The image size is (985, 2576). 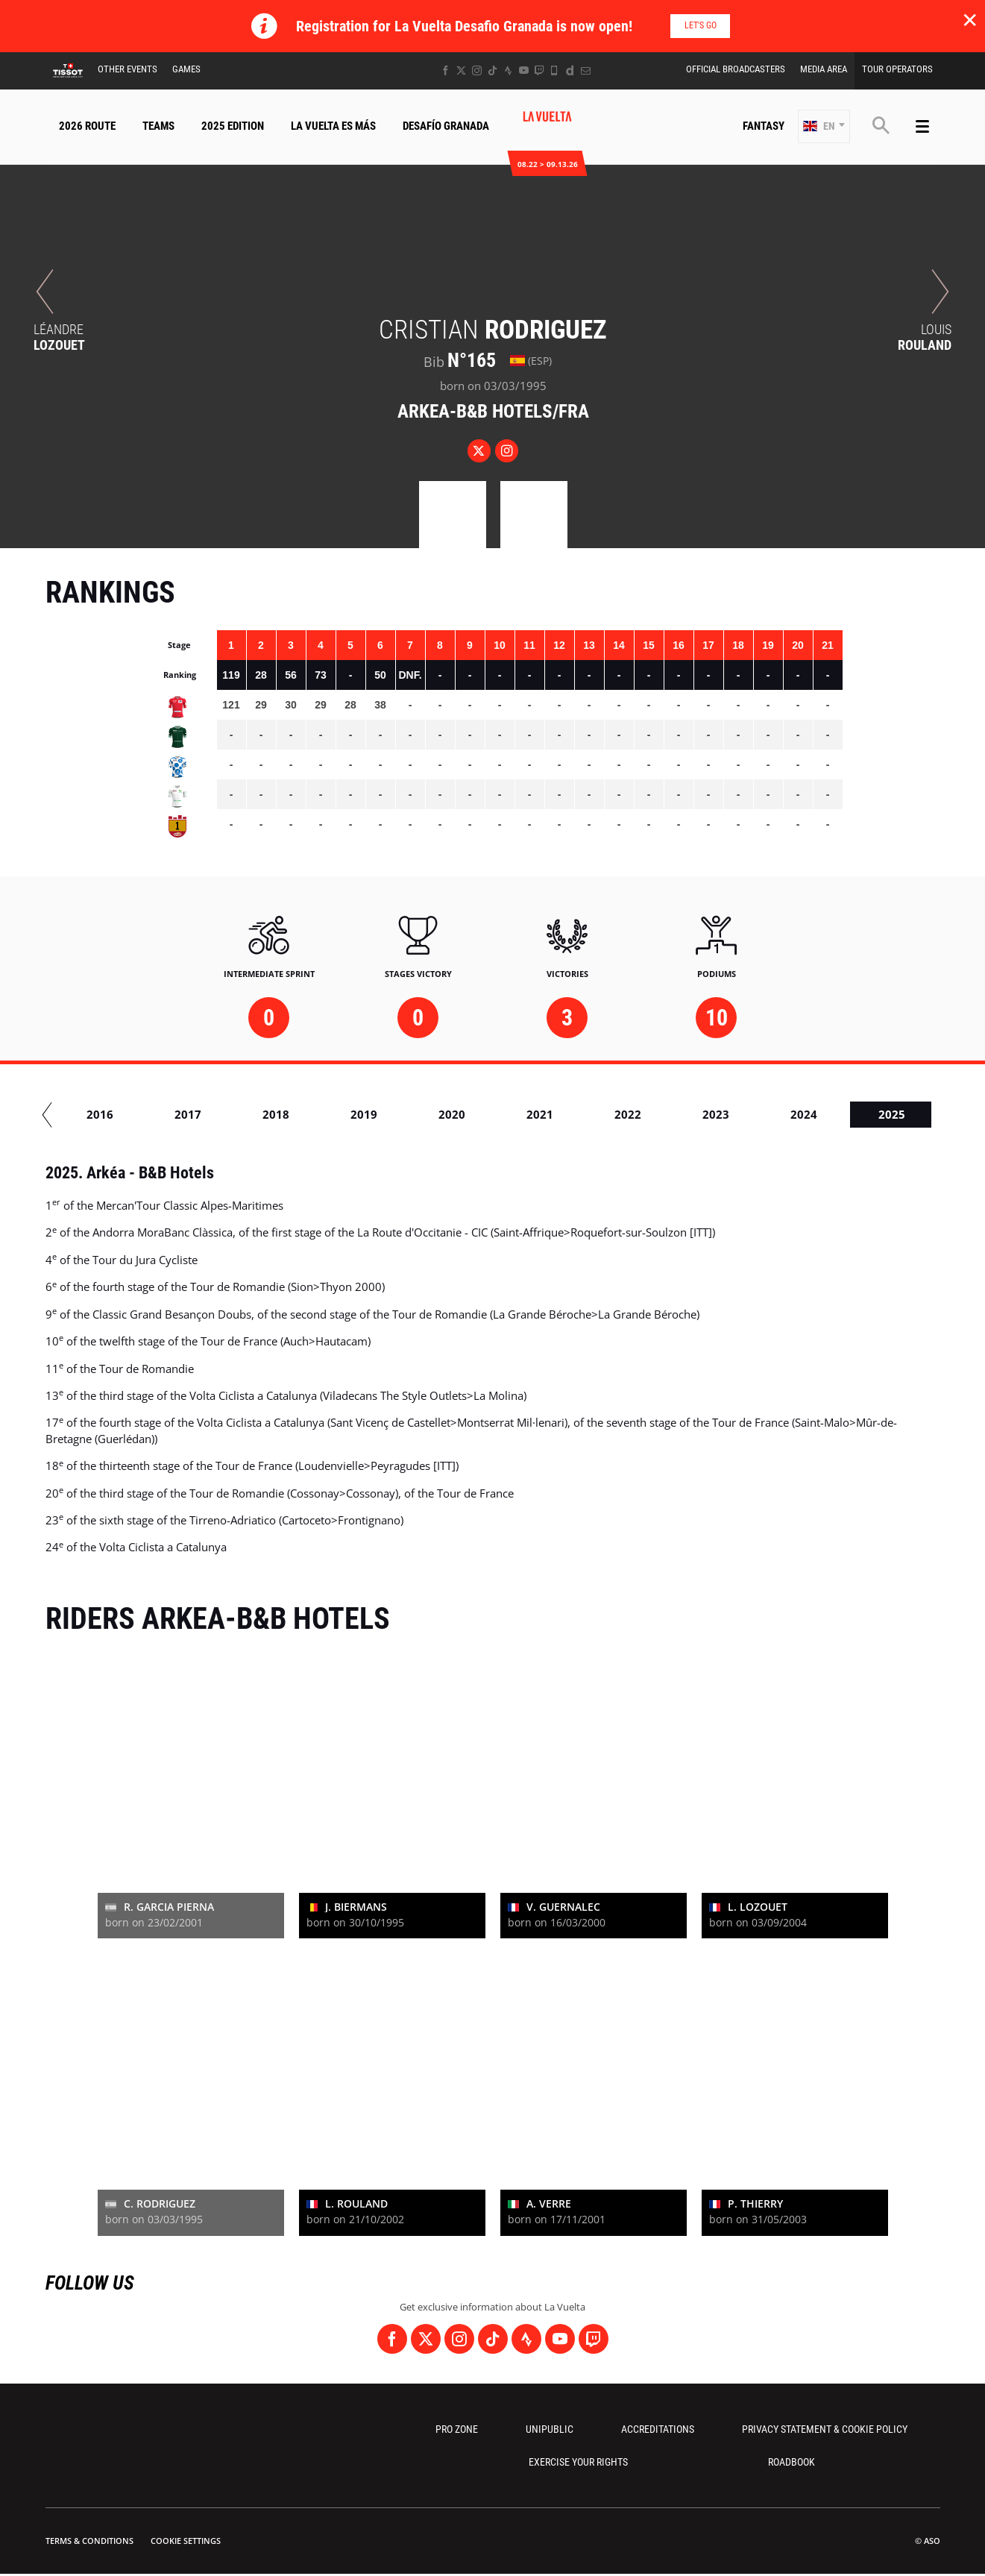 I want to click on [Newsletter: Open in a new window], so click(x=586, y=70).